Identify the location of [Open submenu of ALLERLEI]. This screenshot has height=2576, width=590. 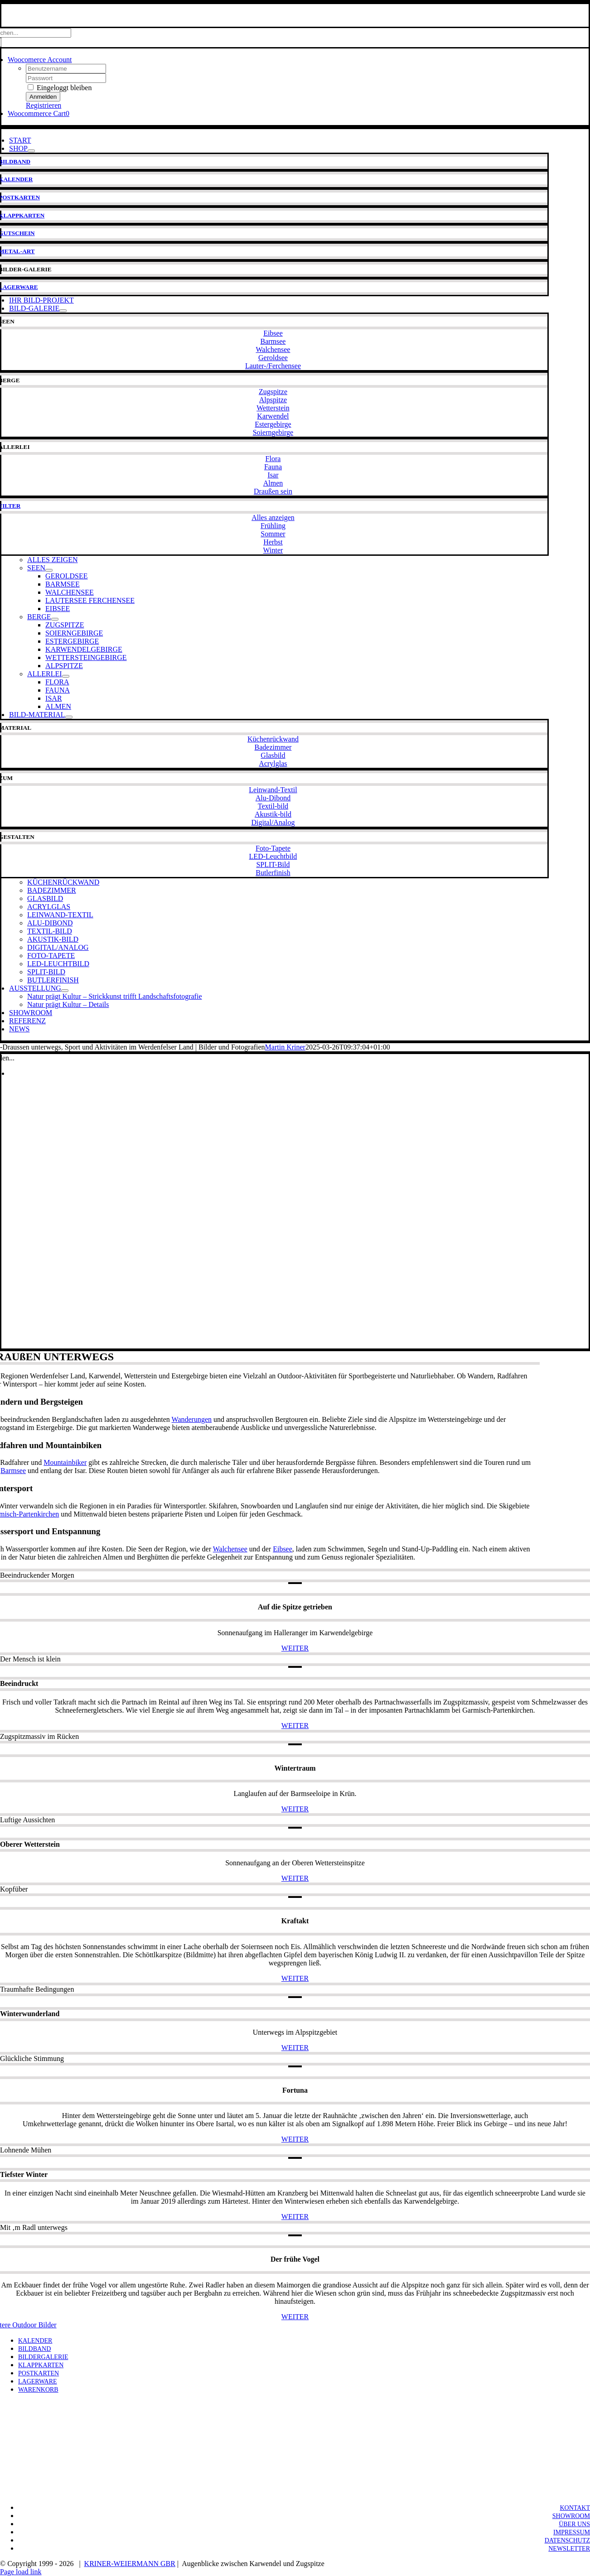
(65, 676).